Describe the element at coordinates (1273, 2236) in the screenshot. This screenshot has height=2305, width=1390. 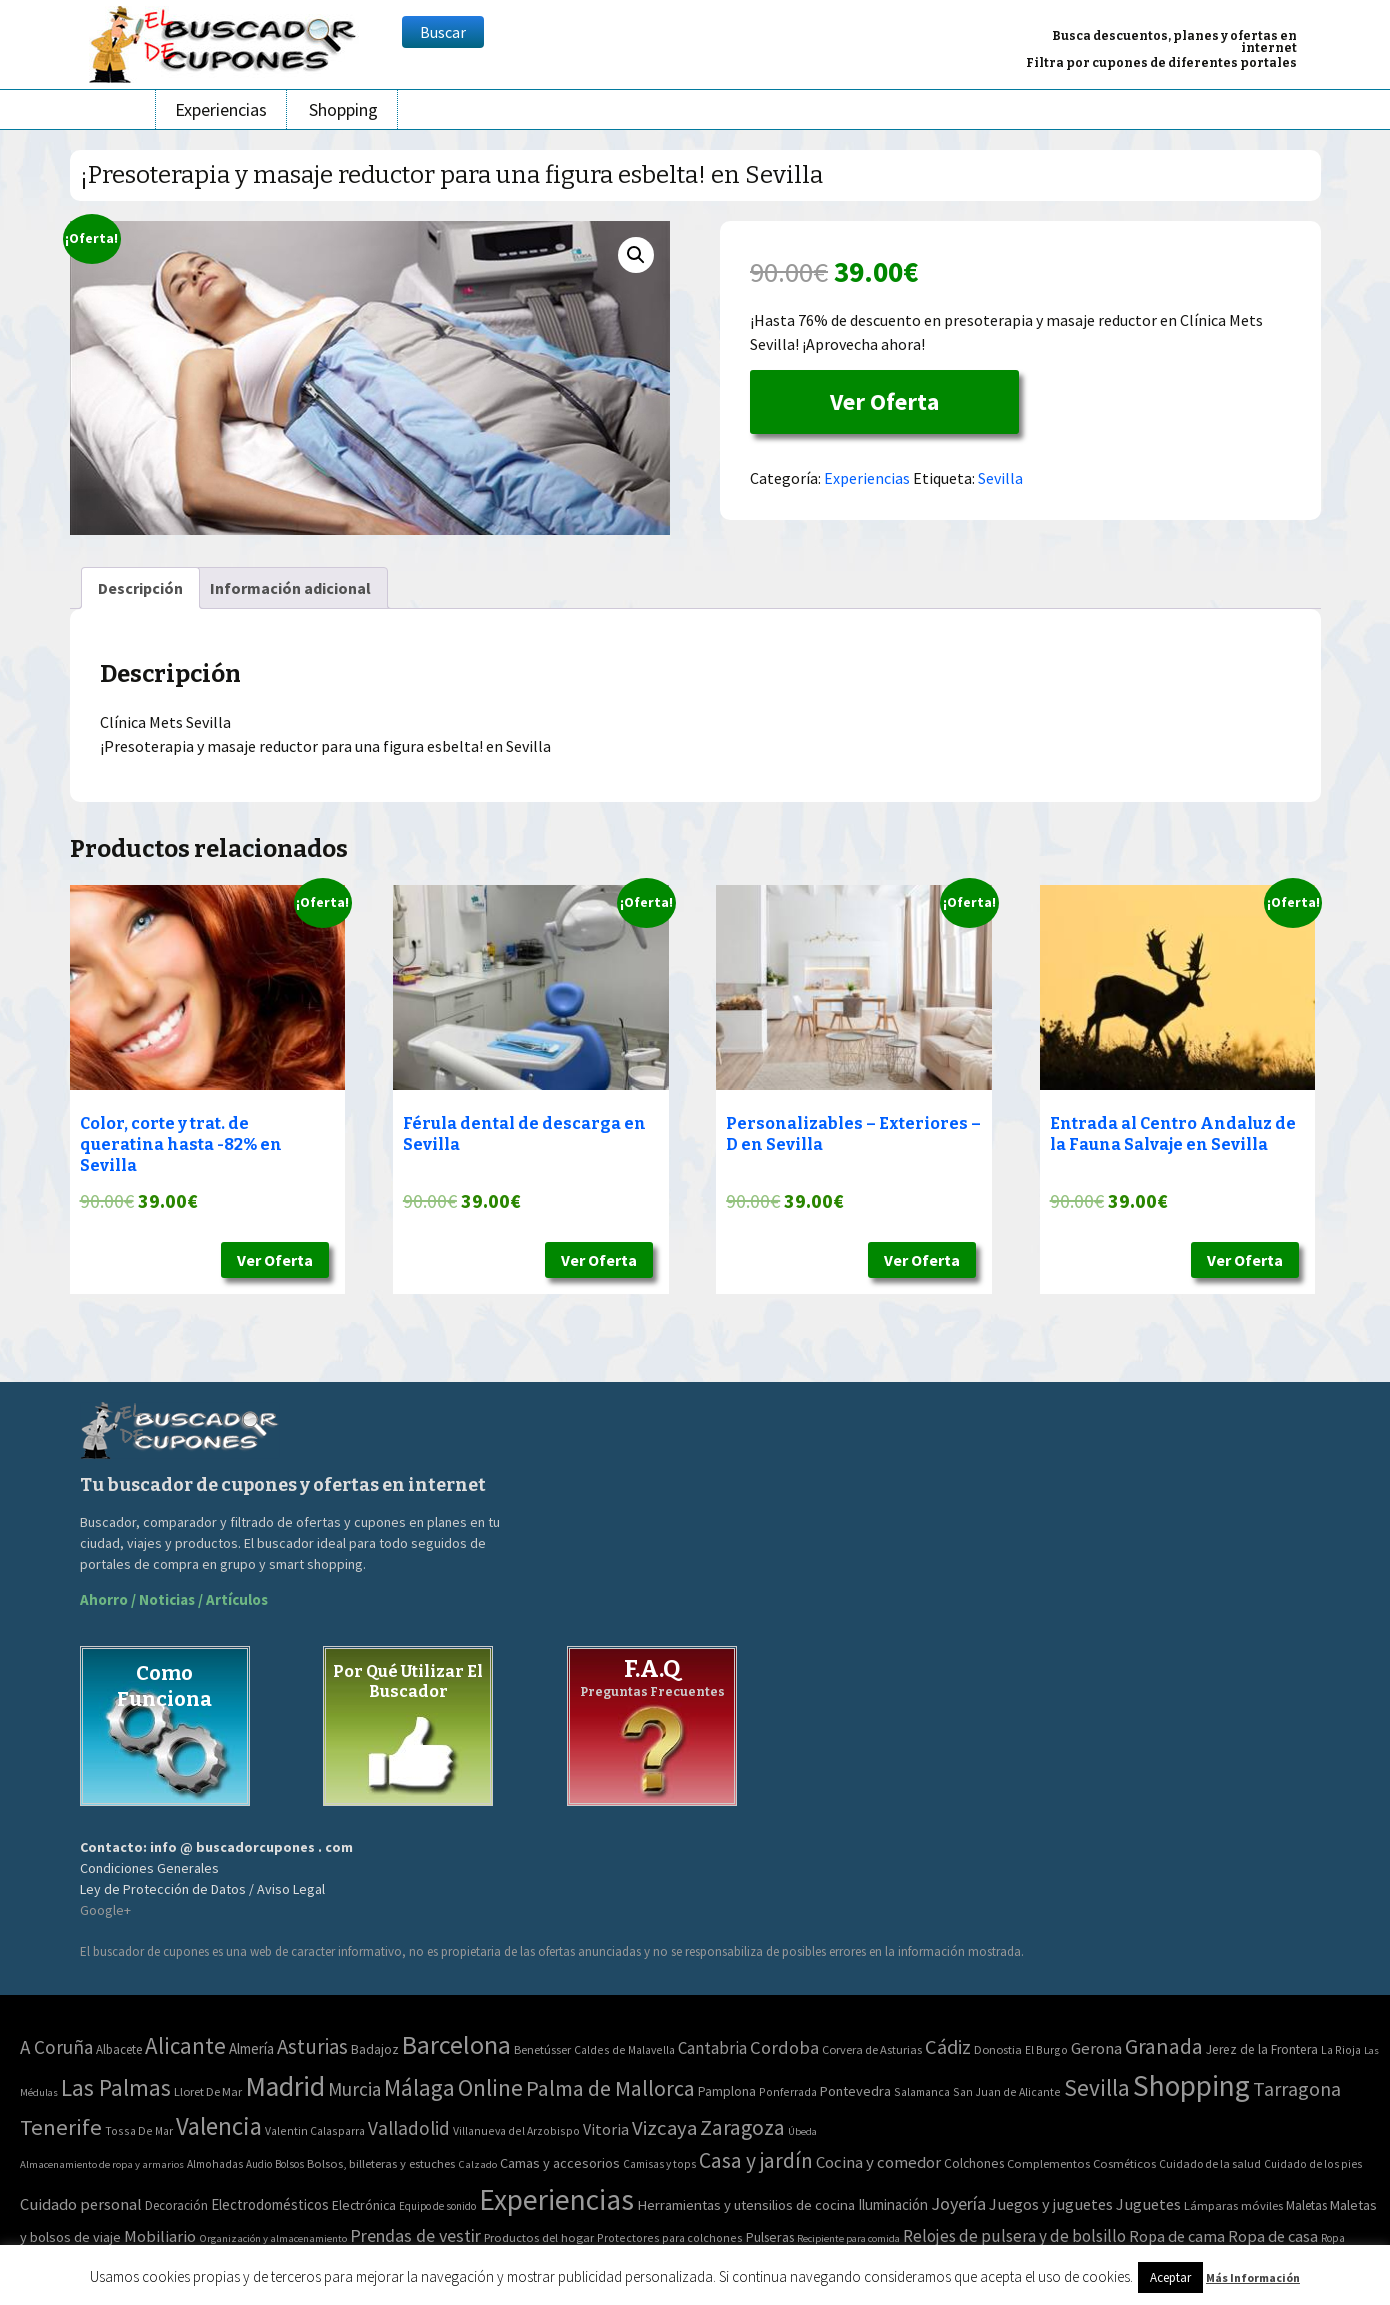
I see `Ropa de casa [Ropa de casa (159 elementos)]` at that location.